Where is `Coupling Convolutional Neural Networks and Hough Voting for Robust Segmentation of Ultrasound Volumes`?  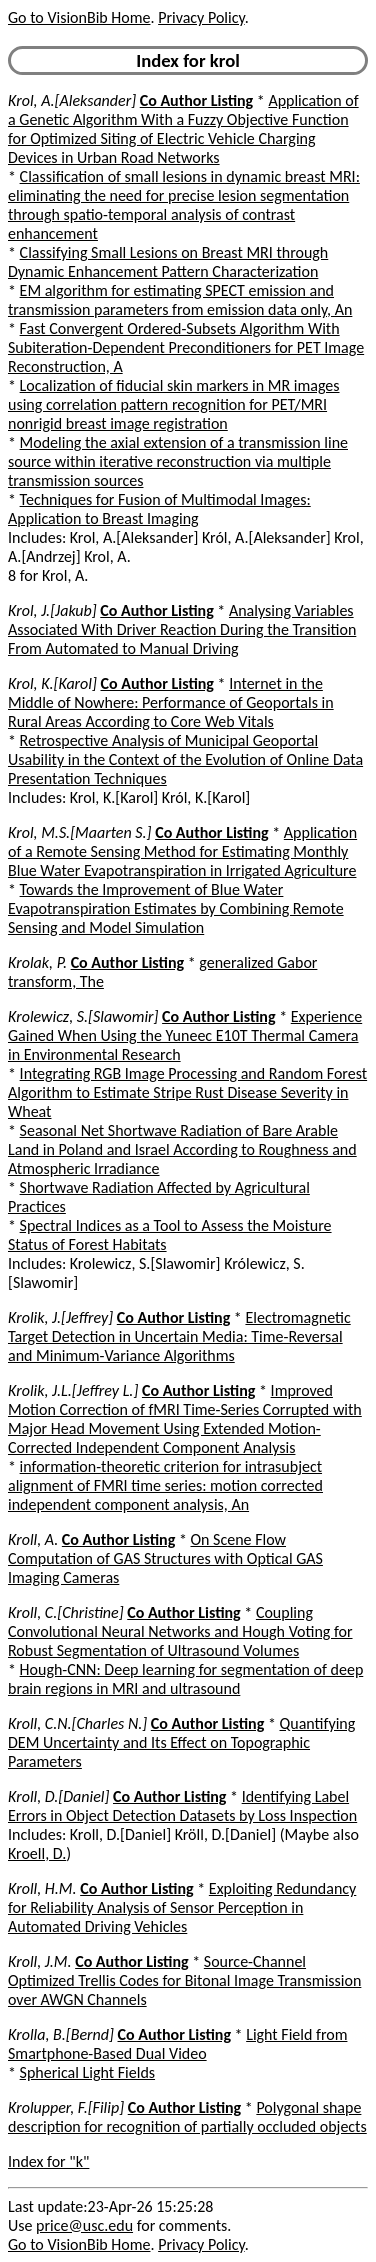
Coupling Convolutional Neural Networks and Hough Voting for Robust Segmentation of Ultrasound Volumes is located at coordinates (180, 1631).